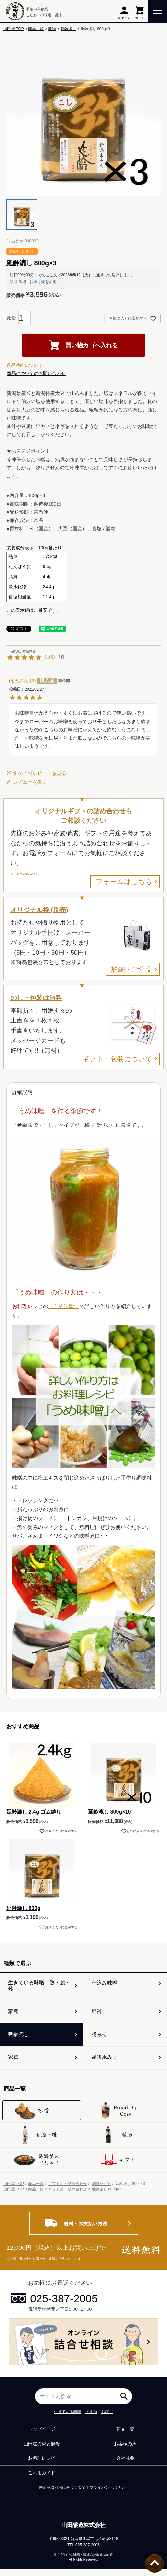 The width and height of the screenshot is (167, 2576). I want to click on 越後米みそ, so click(105, 2063).